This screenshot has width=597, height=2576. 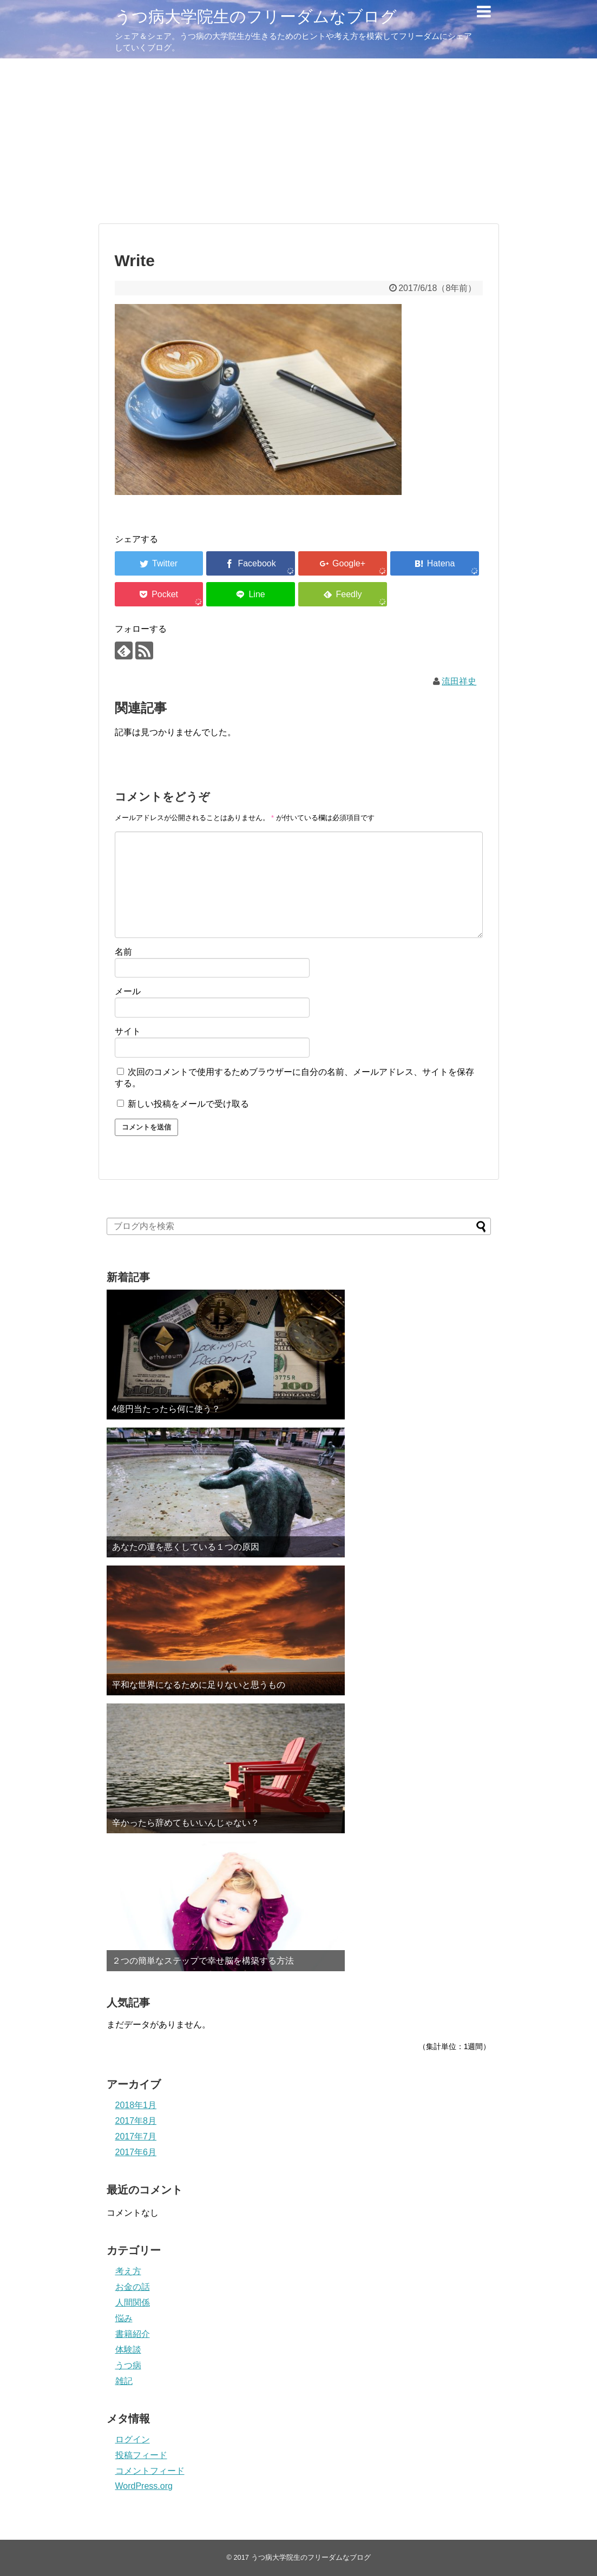 I want to click on 名前, so click(x=123, y=951).